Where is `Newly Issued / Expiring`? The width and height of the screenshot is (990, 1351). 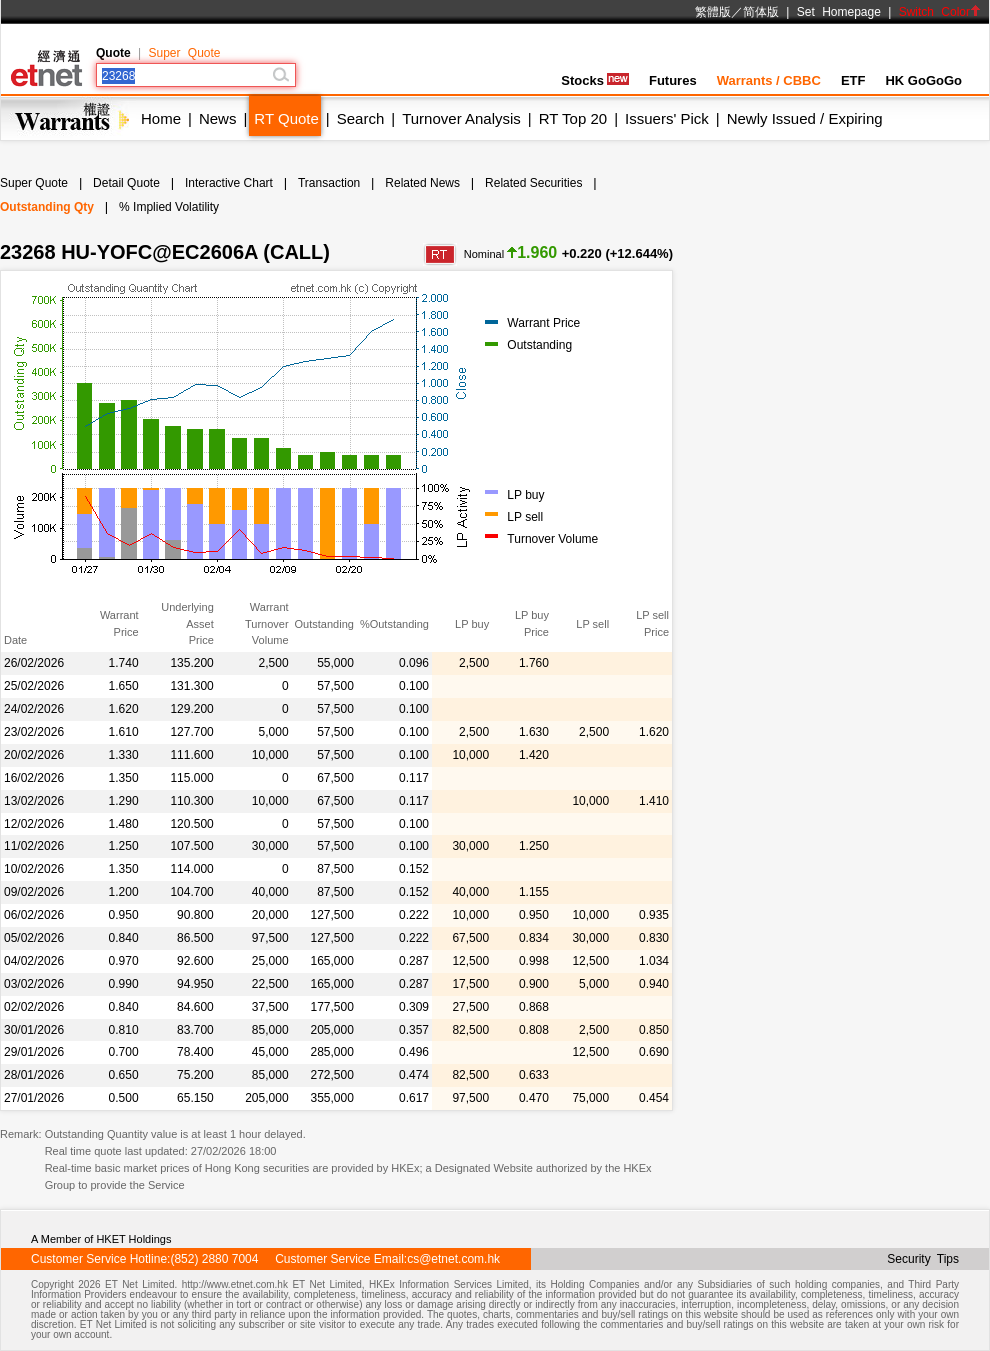
Newly Issued / Expiring is located at coordinates (805, 118).